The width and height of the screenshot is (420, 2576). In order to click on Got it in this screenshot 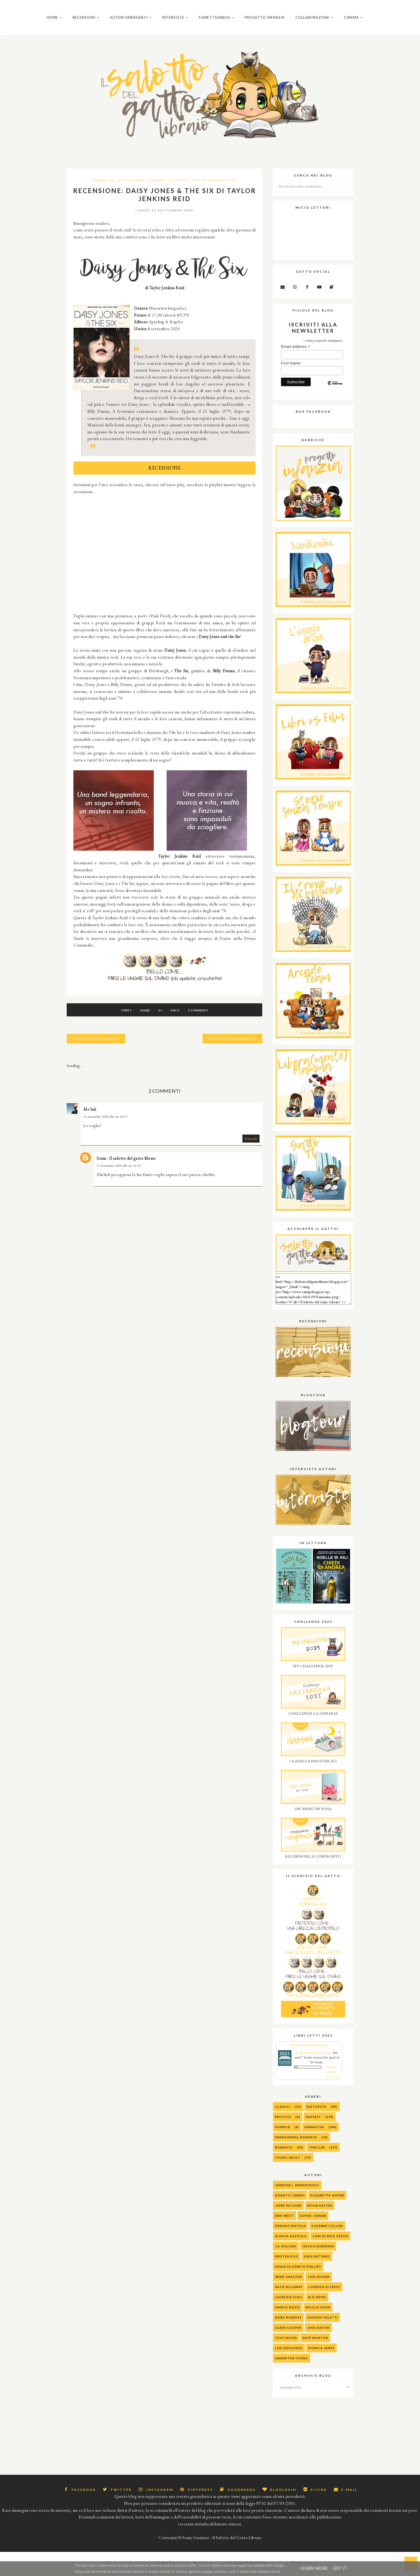, I will do `click(340, 2568)`.